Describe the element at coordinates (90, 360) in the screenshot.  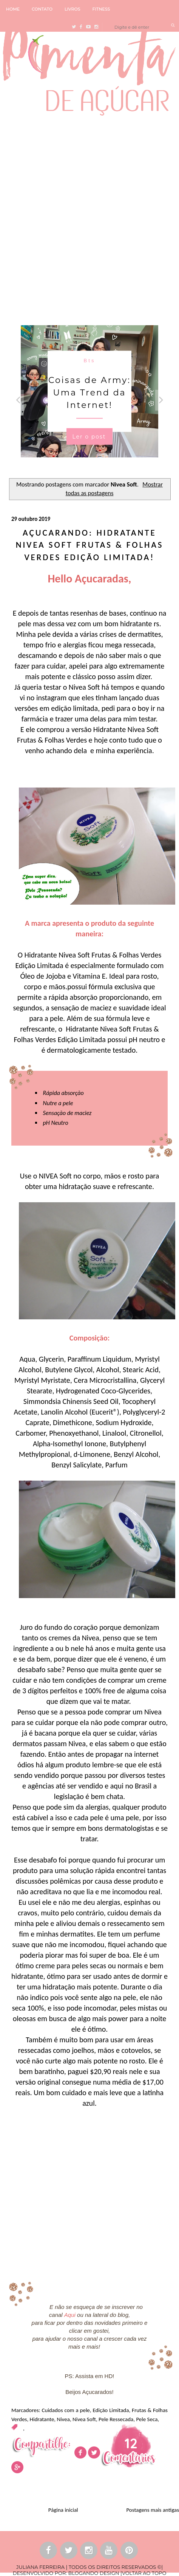
I see `Bts` at that location.